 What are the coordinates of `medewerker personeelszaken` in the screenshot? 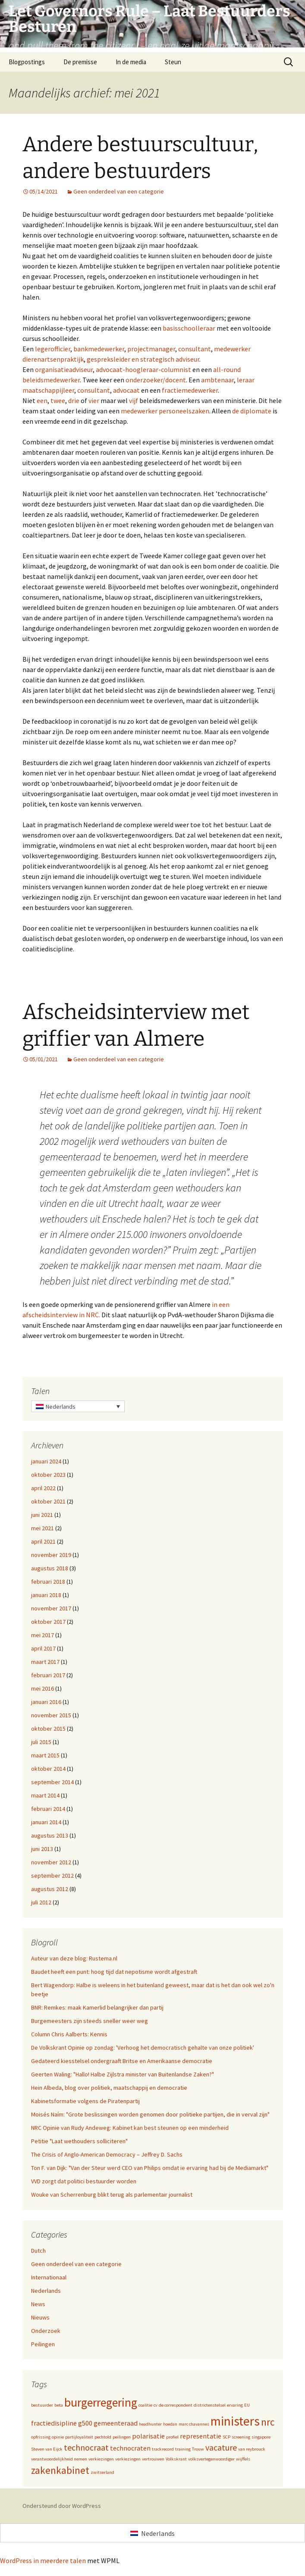 It's located at (165, 410).